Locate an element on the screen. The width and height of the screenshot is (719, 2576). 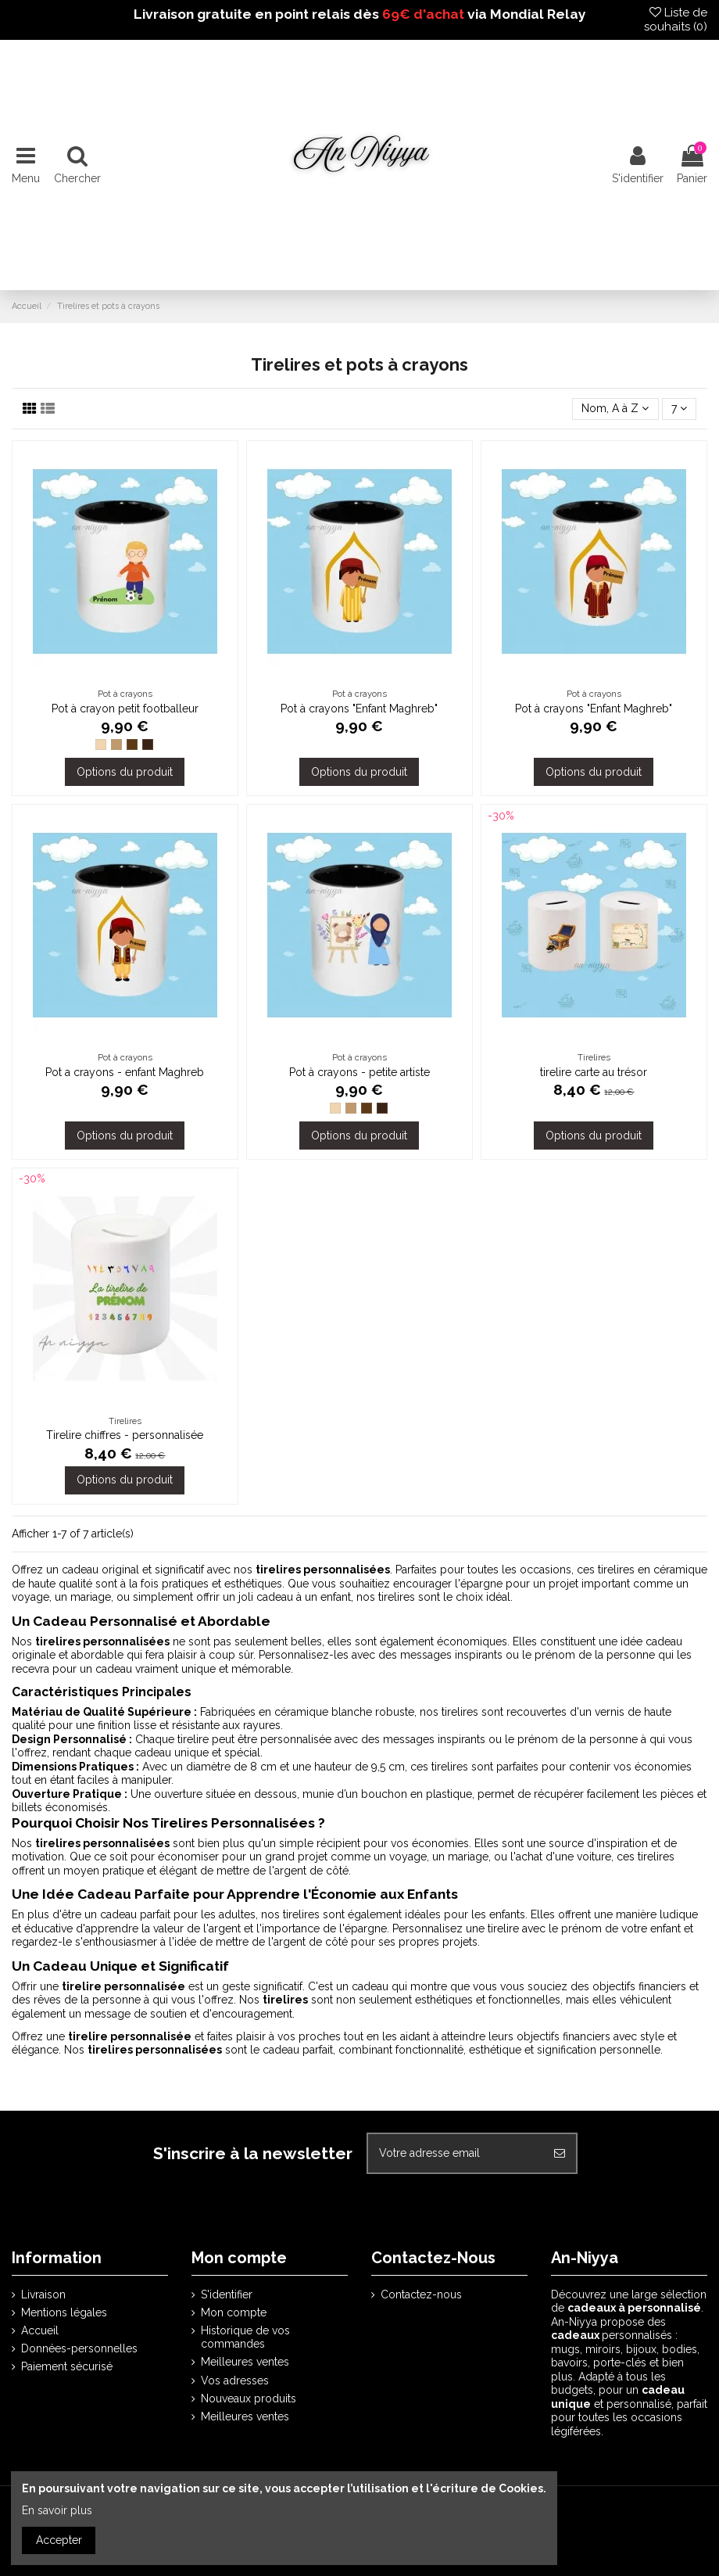
Pot à crayon petit footballeur is located at coordinates (125, 708).